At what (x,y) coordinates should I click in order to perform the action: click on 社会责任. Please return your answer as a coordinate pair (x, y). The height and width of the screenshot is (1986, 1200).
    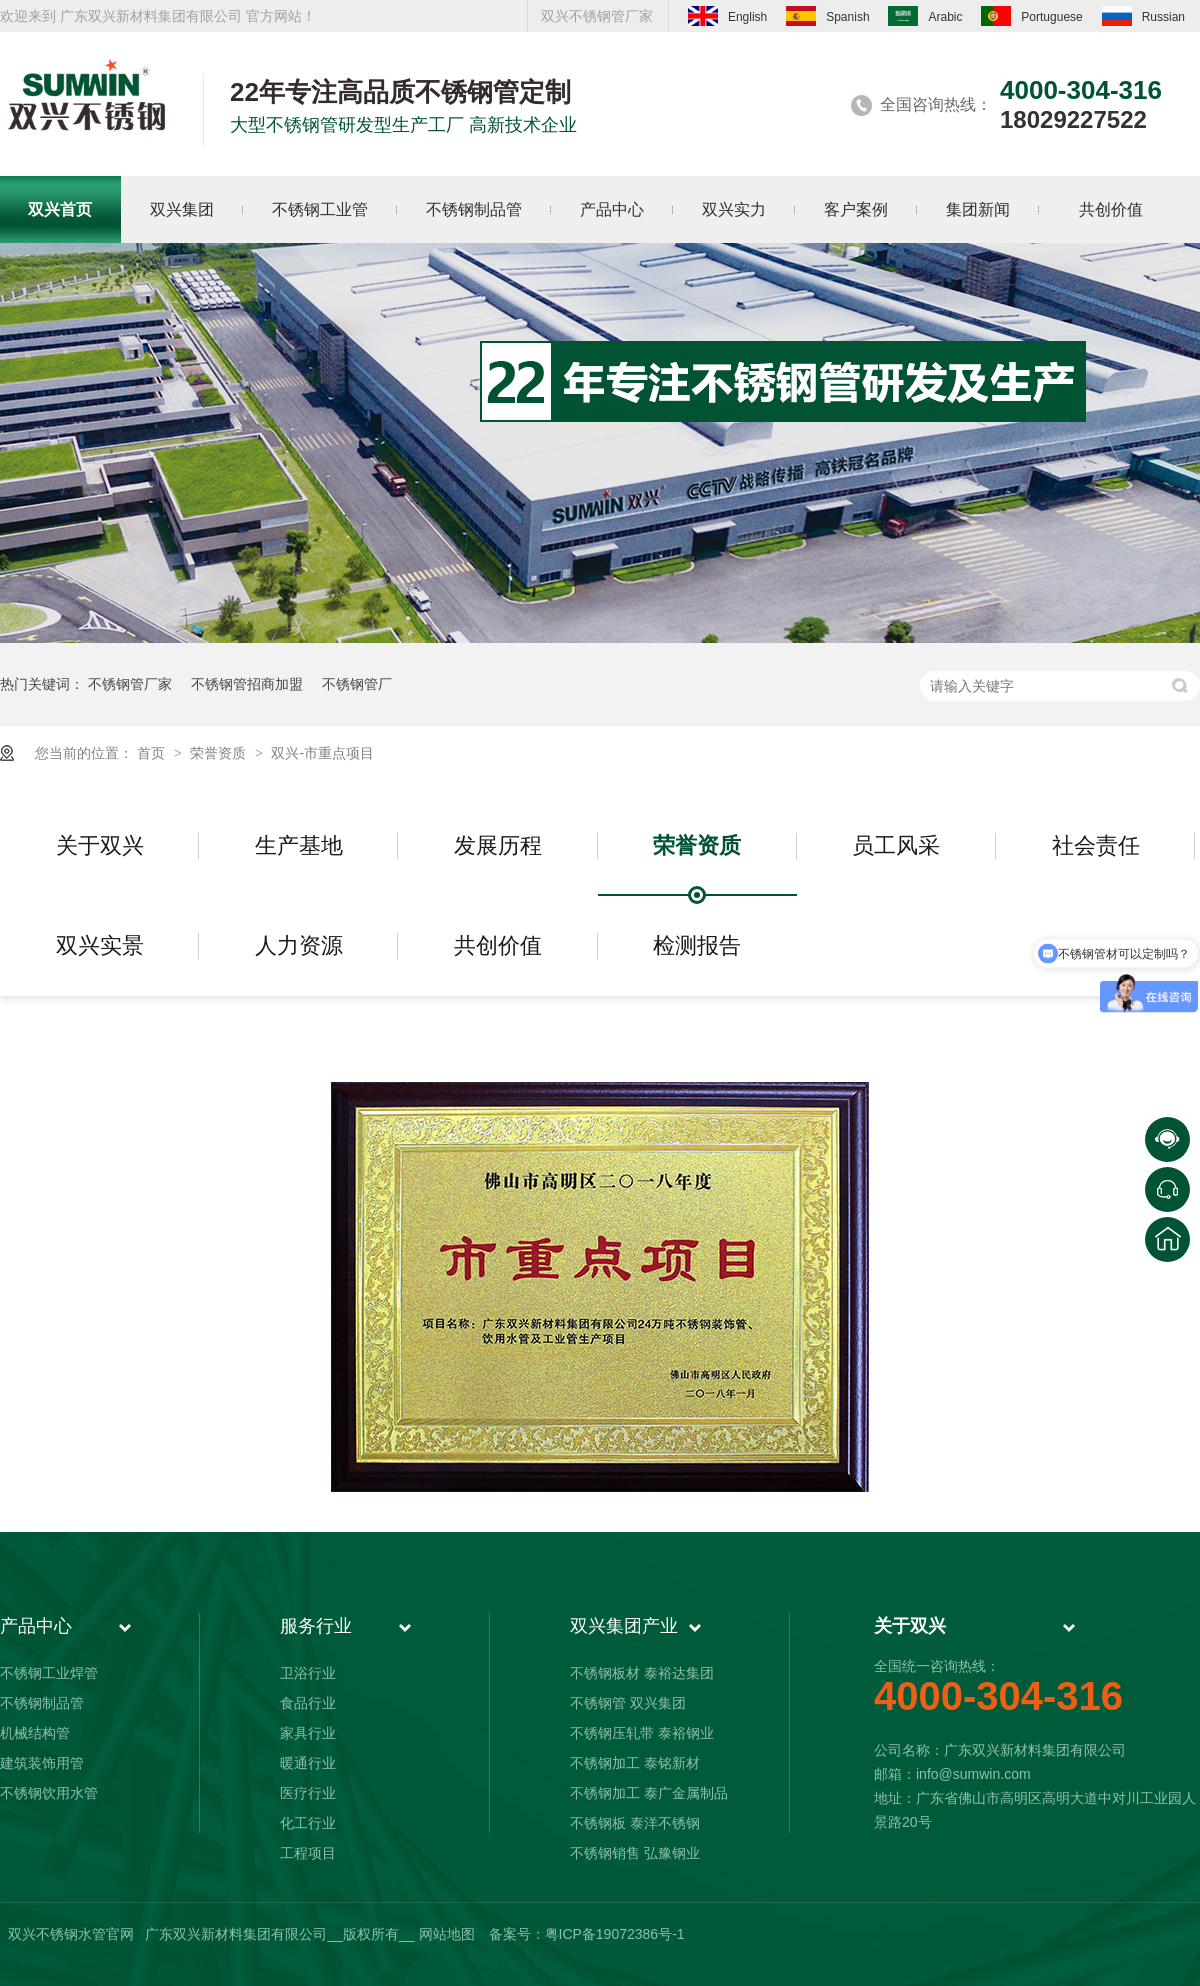
    Looking at the image, I should click on (1096, 845).